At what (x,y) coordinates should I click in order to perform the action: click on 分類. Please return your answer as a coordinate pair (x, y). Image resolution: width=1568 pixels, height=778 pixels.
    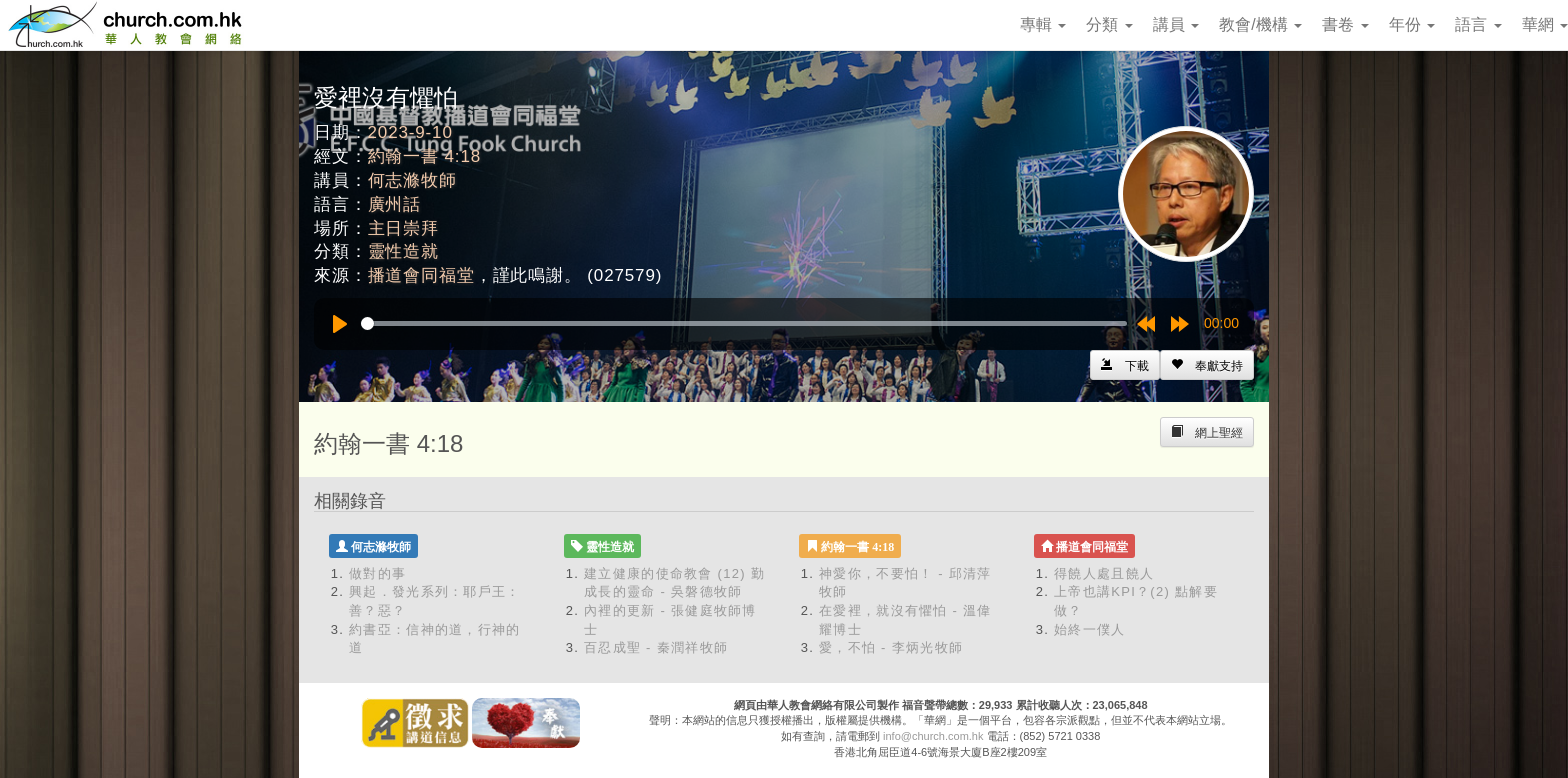
    Looking at the image, I should click on (1109, 24).